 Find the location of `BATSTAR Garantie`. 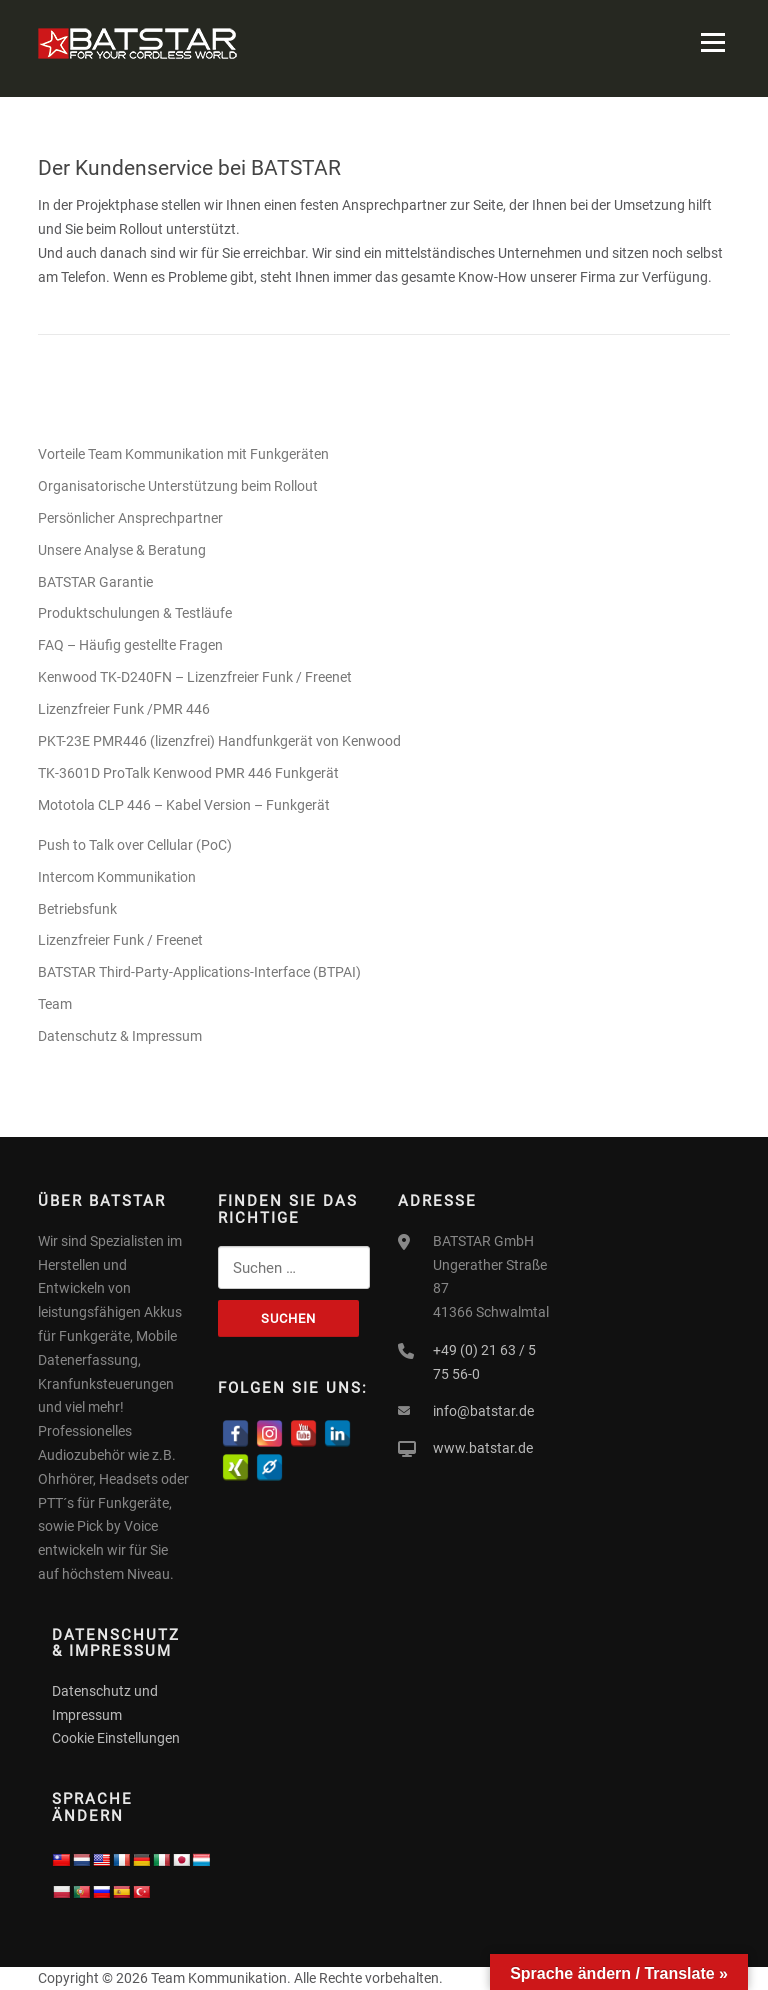

BATSTAR Garantie is located at coordinates (95, 582).